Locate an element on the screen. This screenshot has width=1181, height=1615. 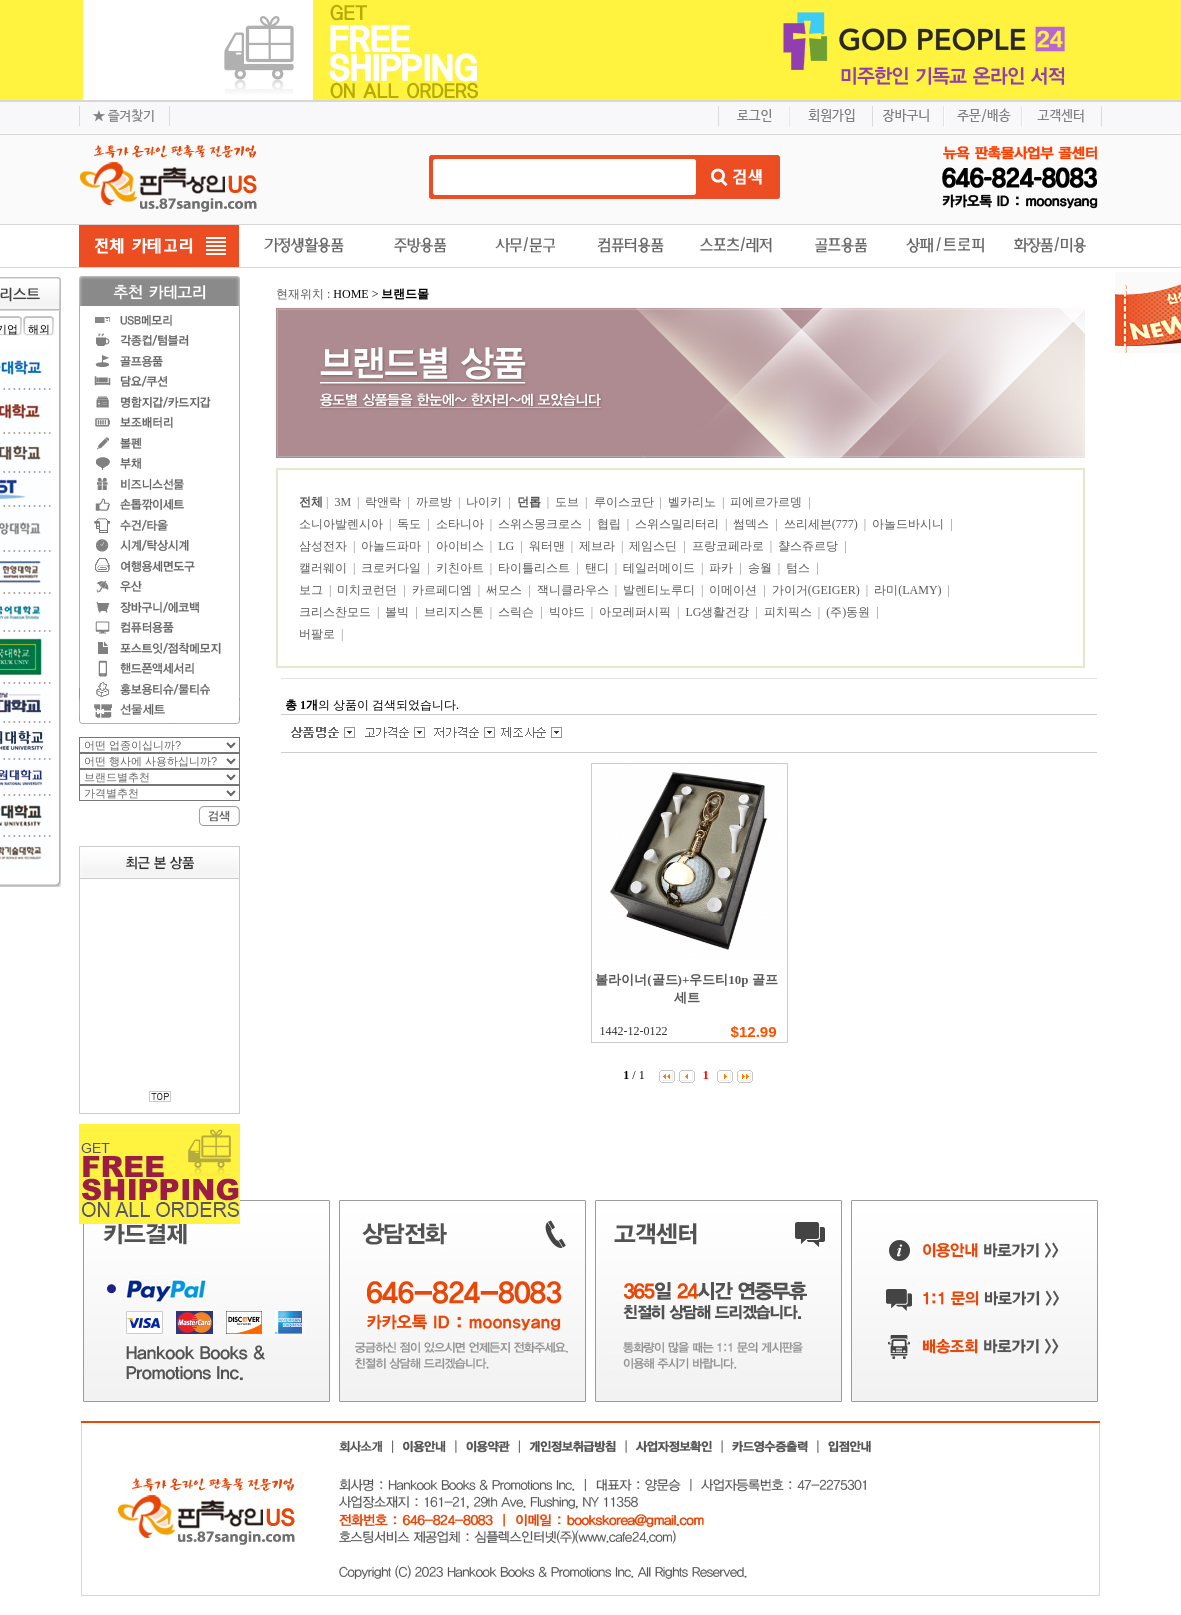
쓰리세븐(777) is located at coordinates (822, 524).